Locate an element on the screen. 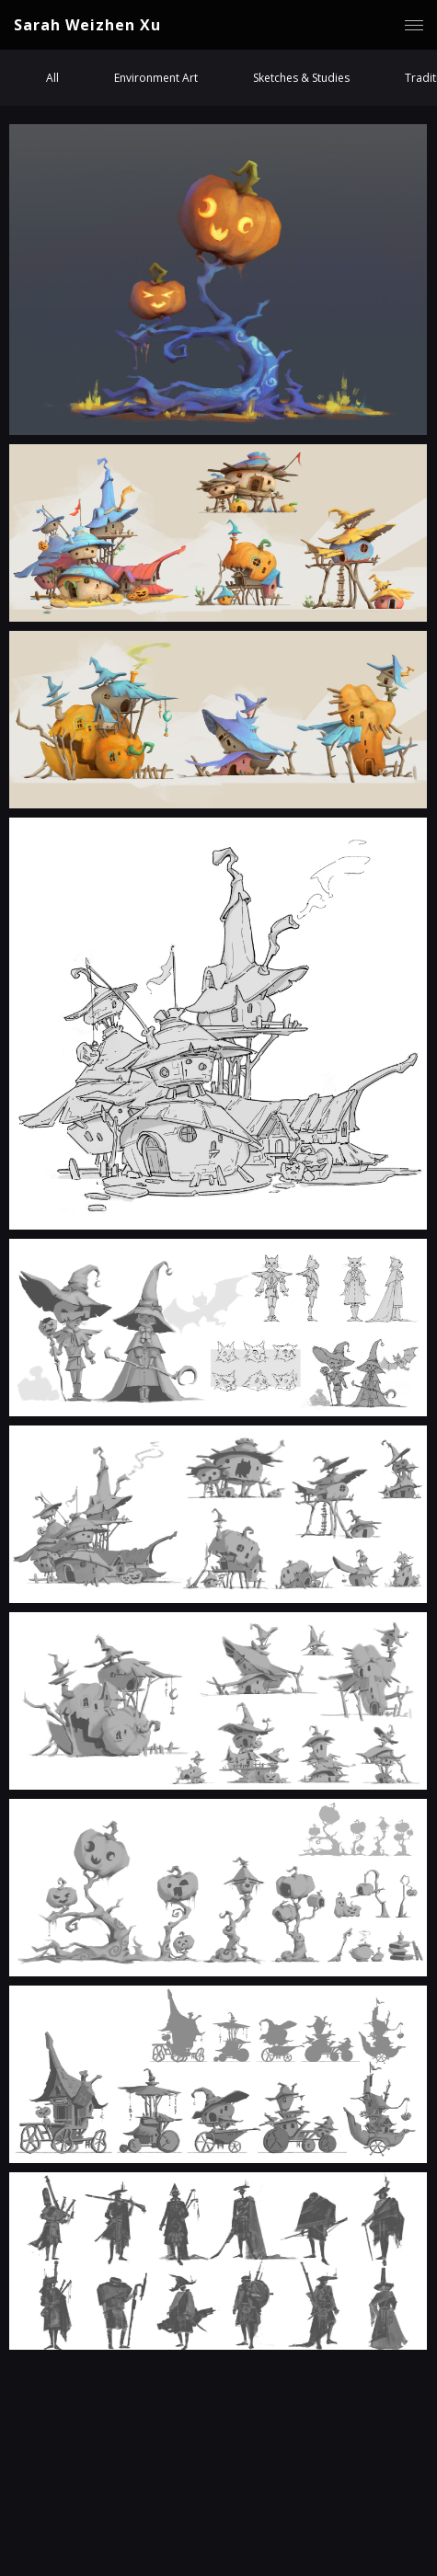 The image size is (437, 2576). All is located at coordinates (52, 78).